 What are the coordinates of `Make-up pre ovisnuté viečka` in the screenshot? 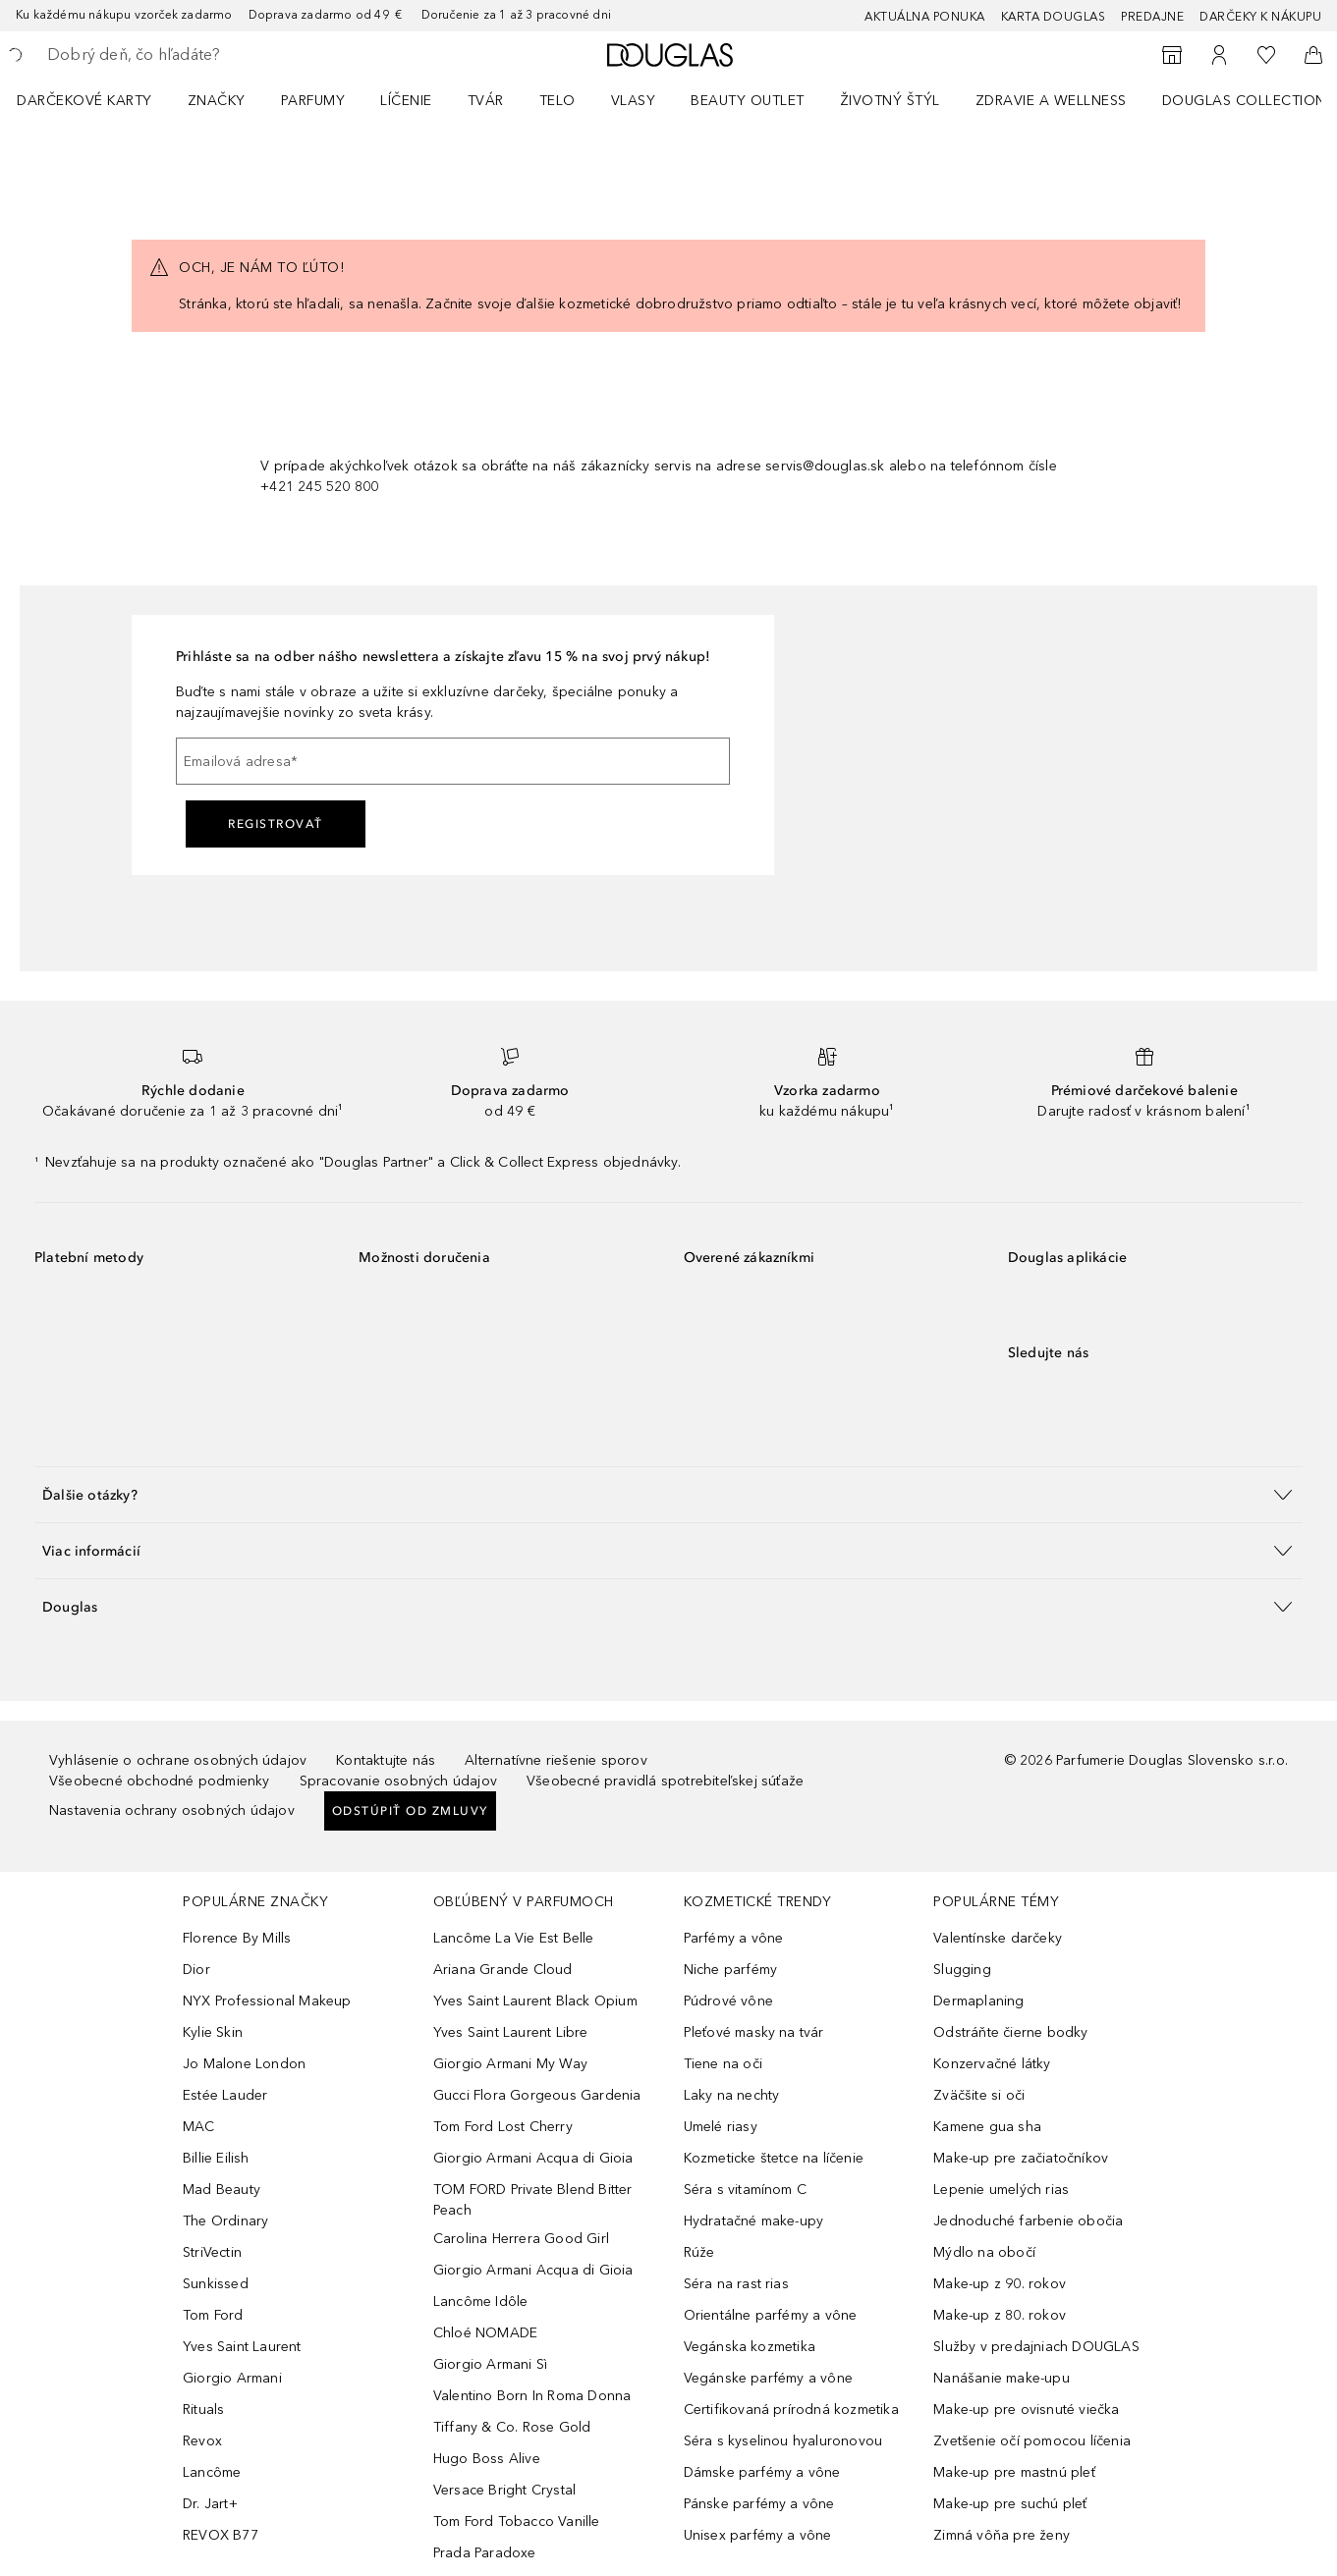 It's located at (1026, 2409).